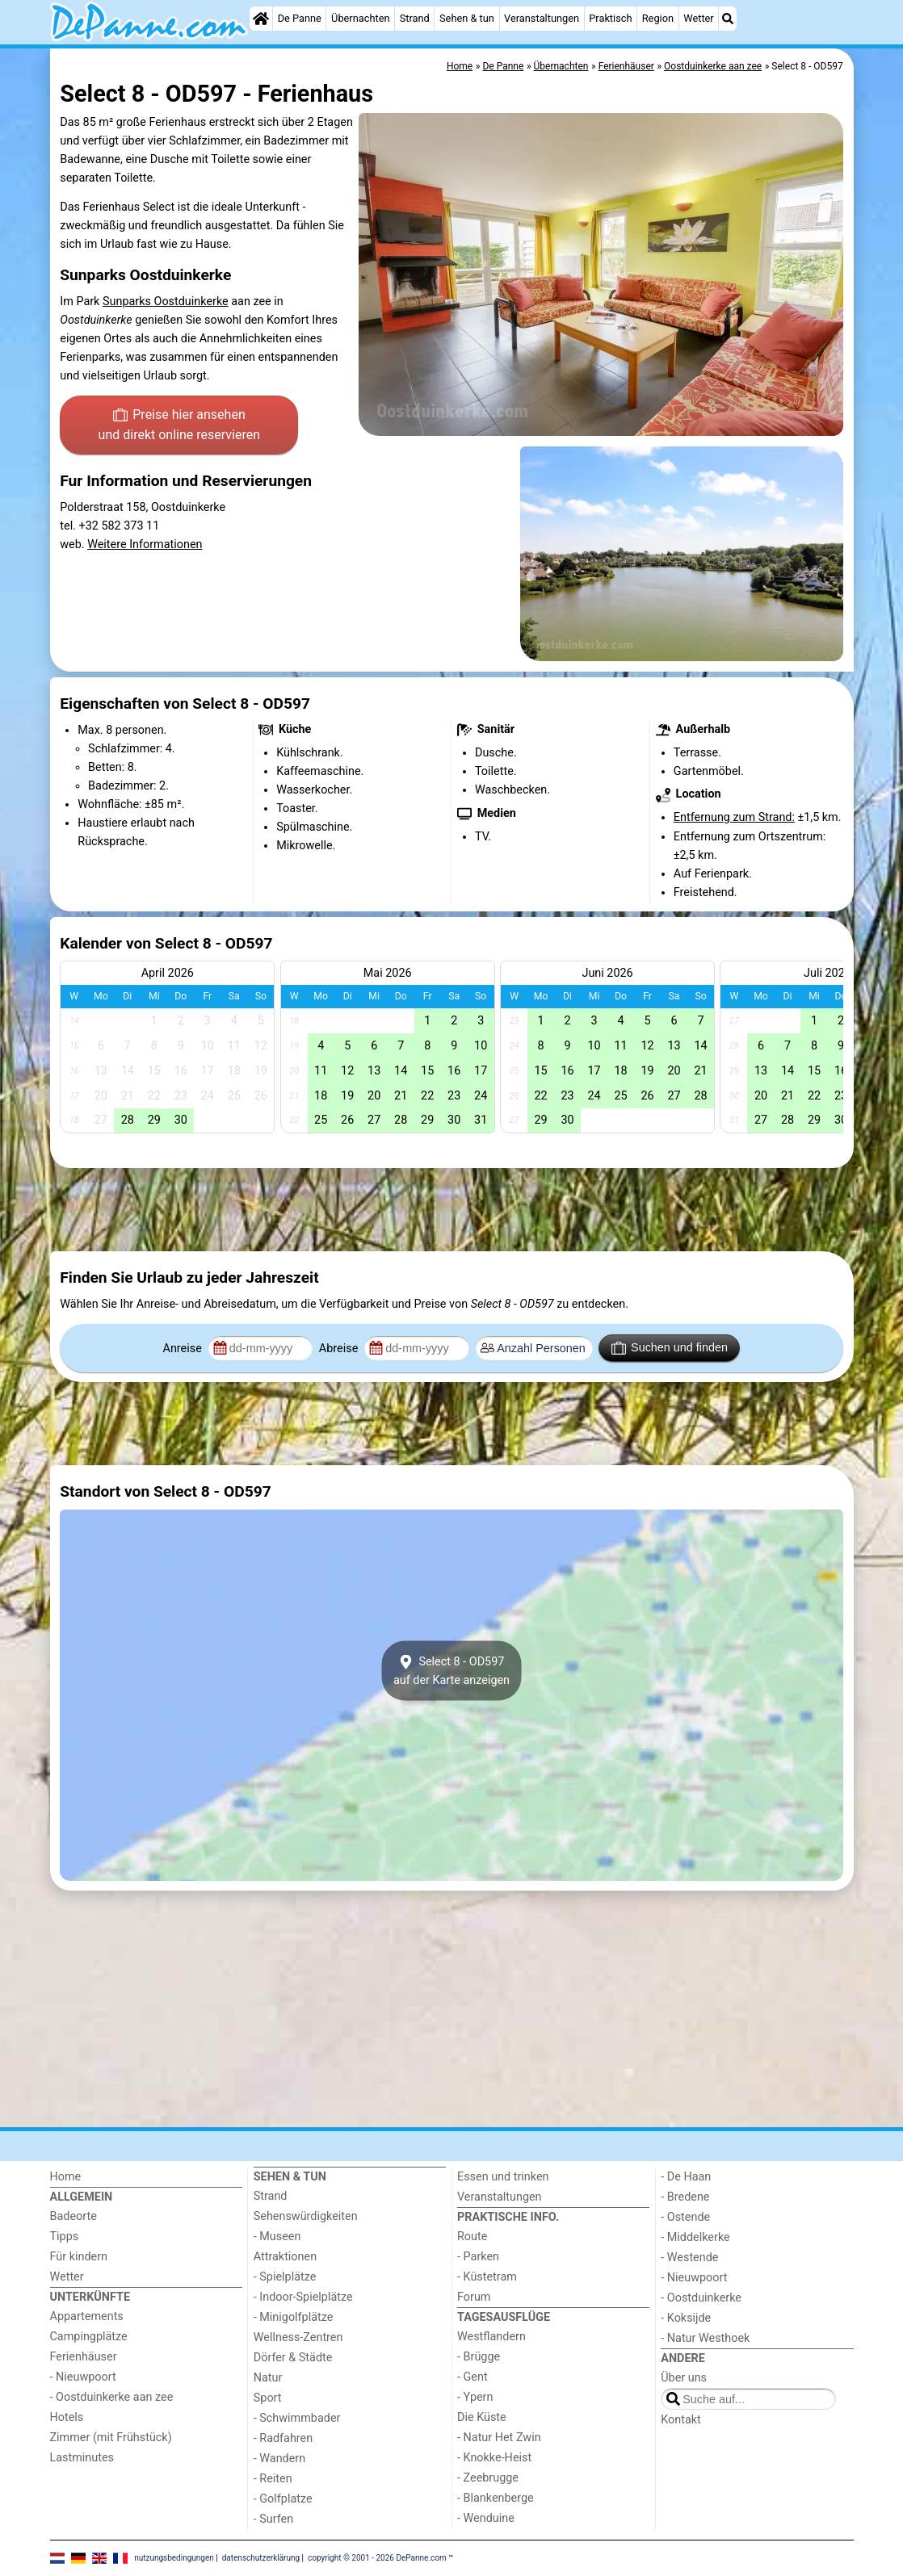 This screenshot has height=2576, width=903. What do you see at coordinates (695, 2237) in the screenshot?
I see `- Middelkerke` at bounding box center [695, 2237].